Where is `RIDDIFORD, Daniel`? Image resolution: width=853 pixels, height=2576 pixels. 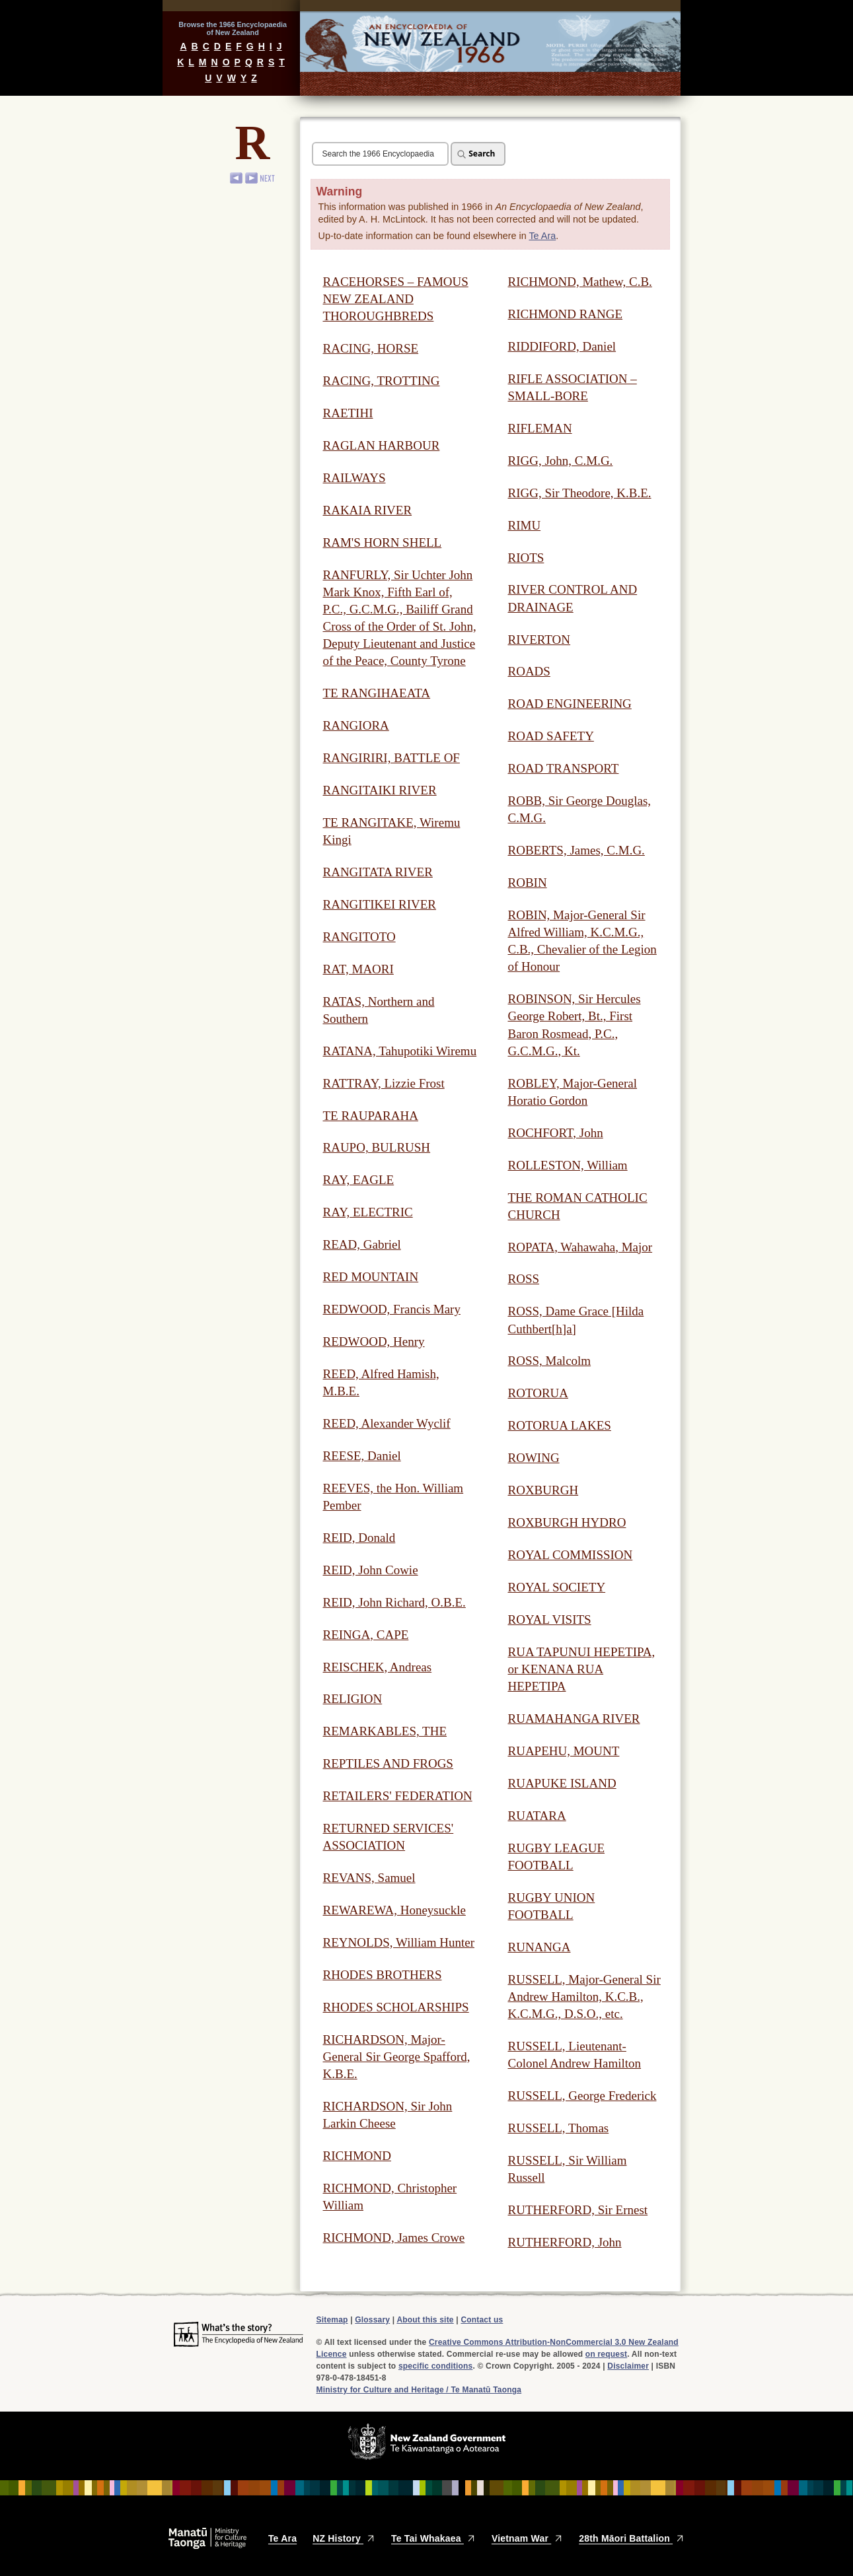
RIDDIFORD, Daniel is located at coordinates (562, 346).